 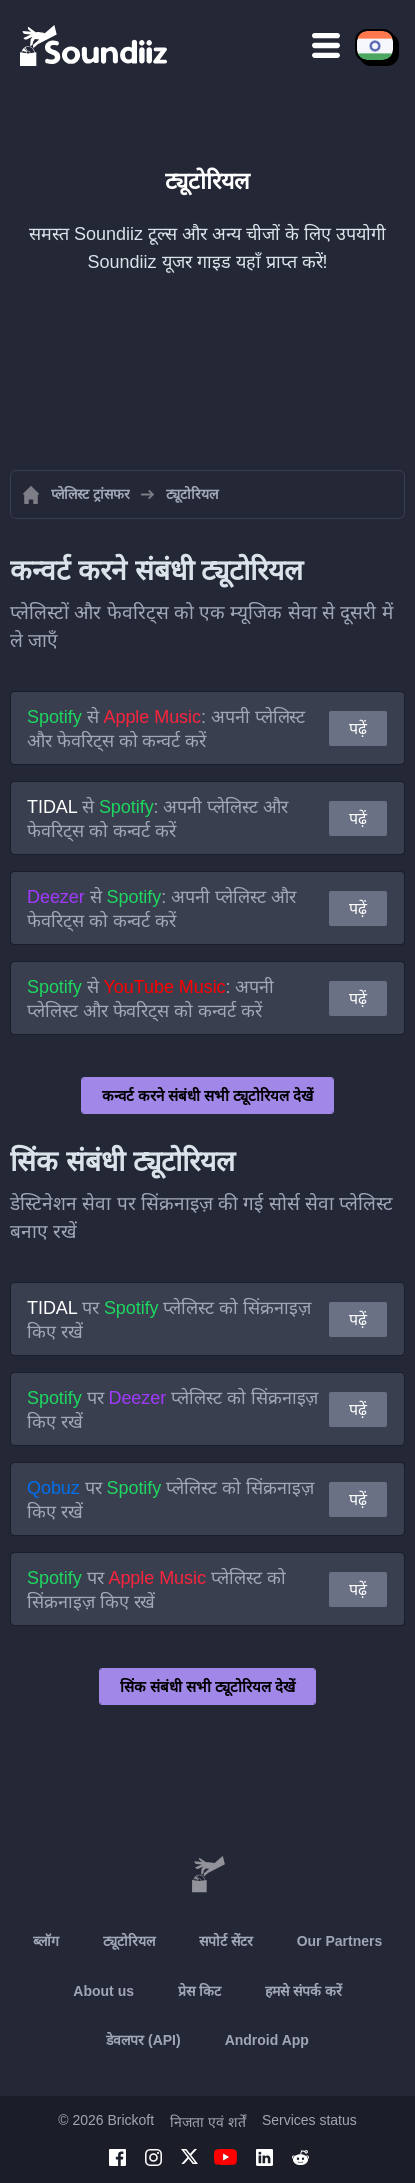 What do you see at coordinates (95, 45) in the screenshot?
I see `[Playlist Transfer]` at bounding box center [95, 45].